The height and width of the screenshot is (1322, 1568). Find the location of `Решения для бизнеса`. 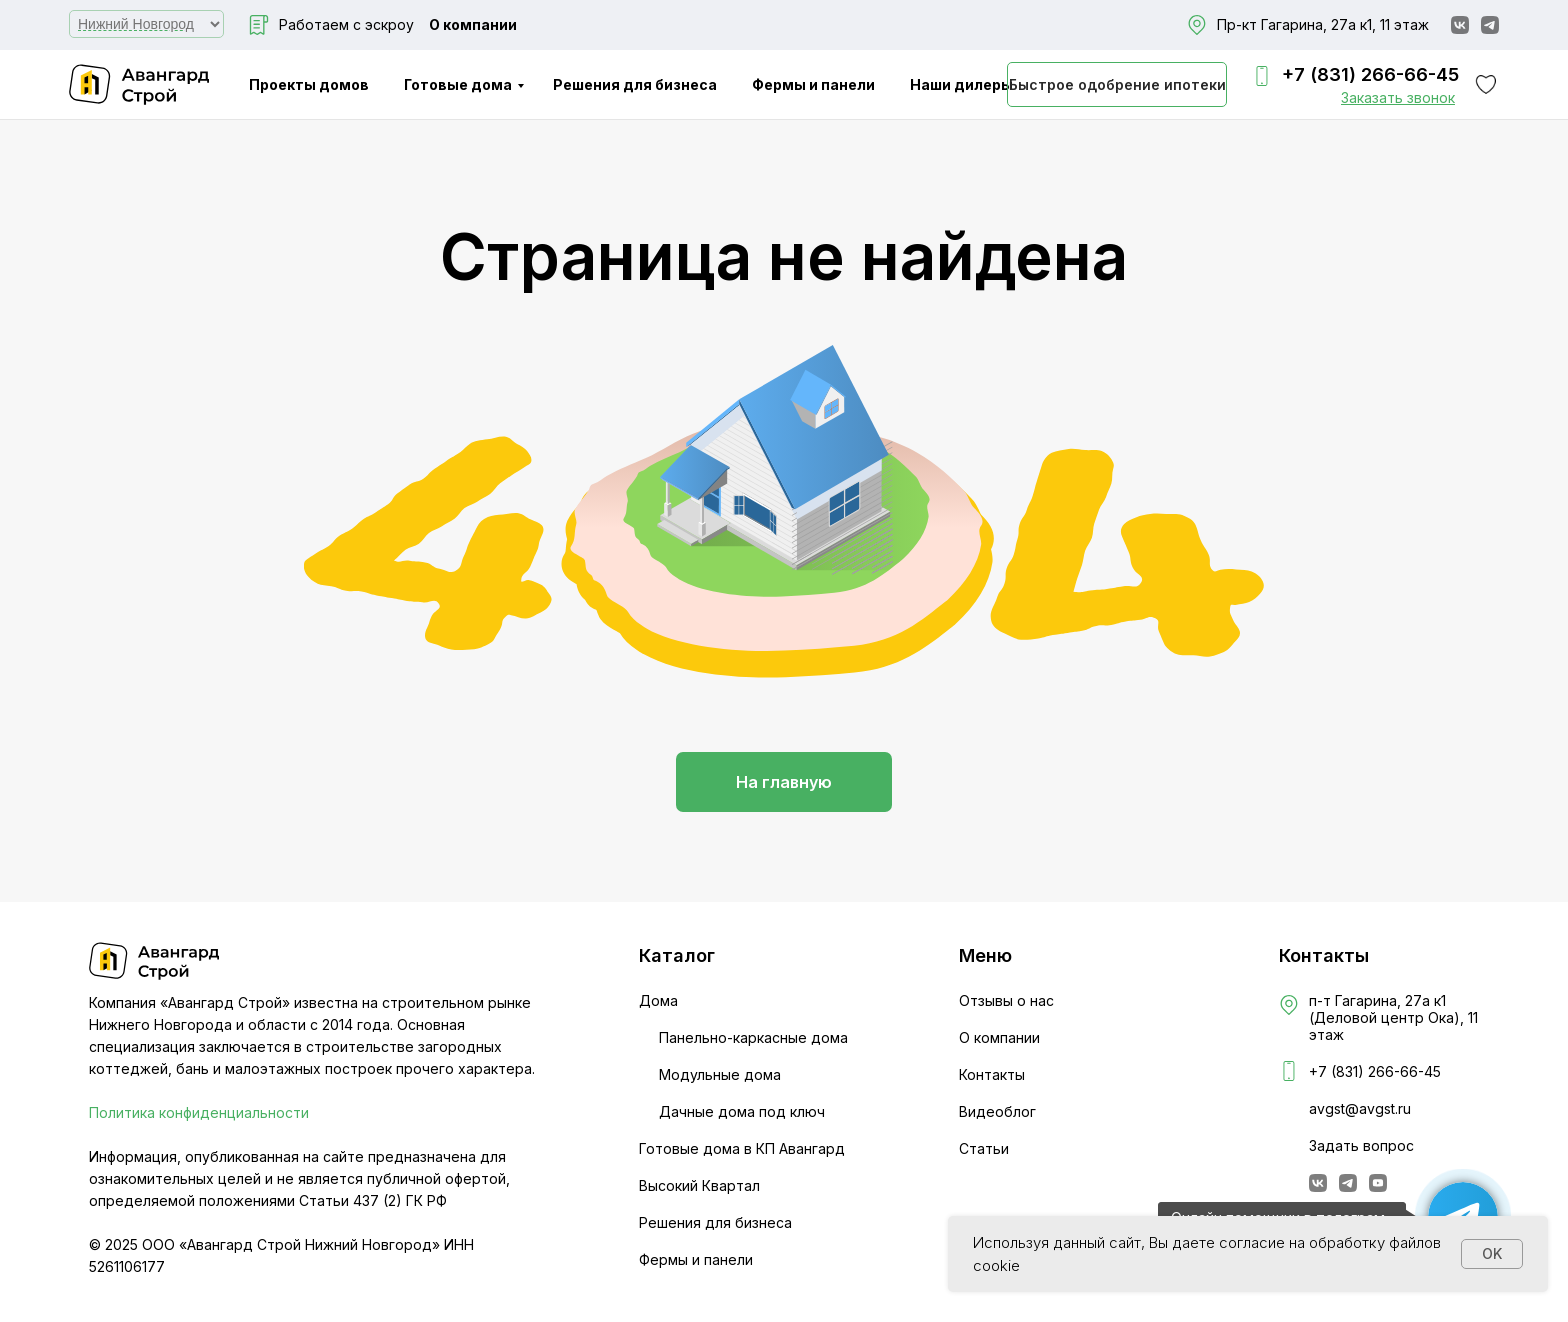

Решения для бизнеса is located at coordinates (635, 84).